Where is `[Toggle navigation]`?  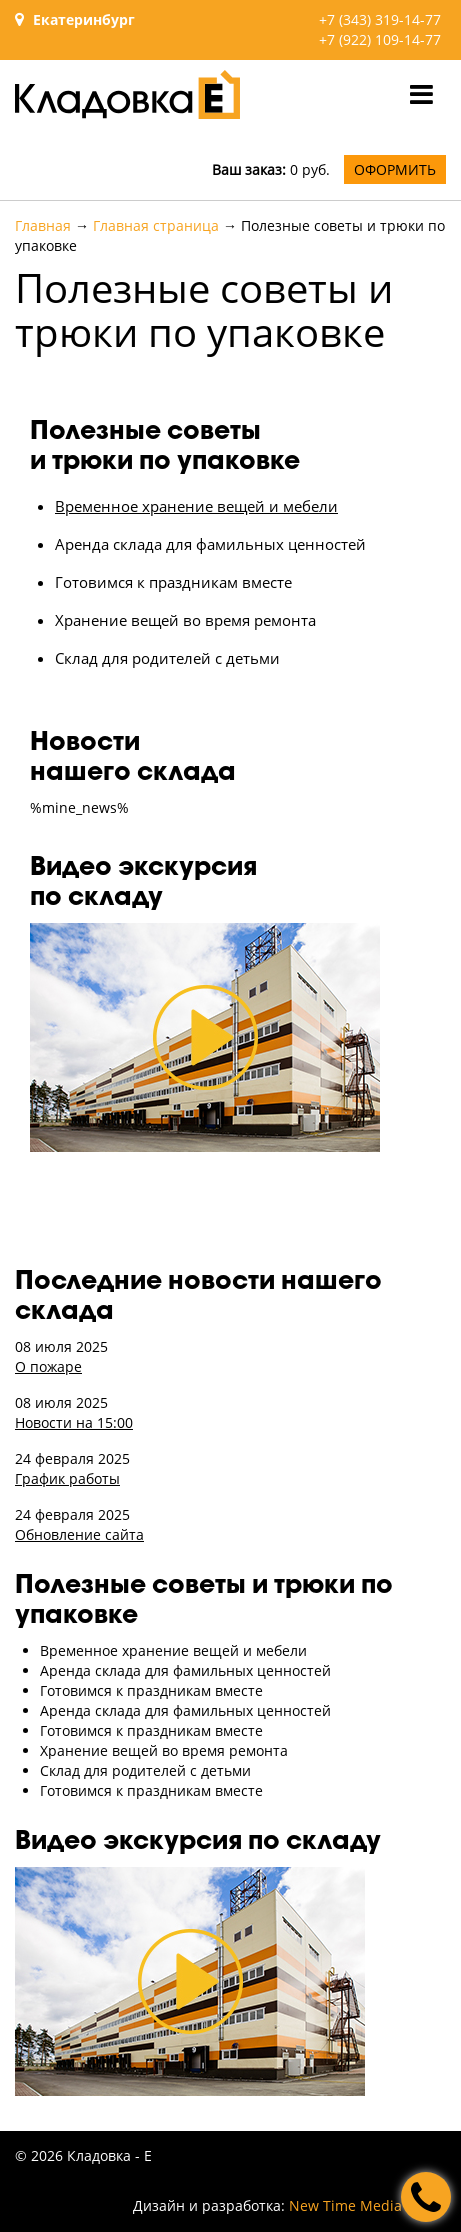
[Toggle navigation] is located at coordinates (421, 94).